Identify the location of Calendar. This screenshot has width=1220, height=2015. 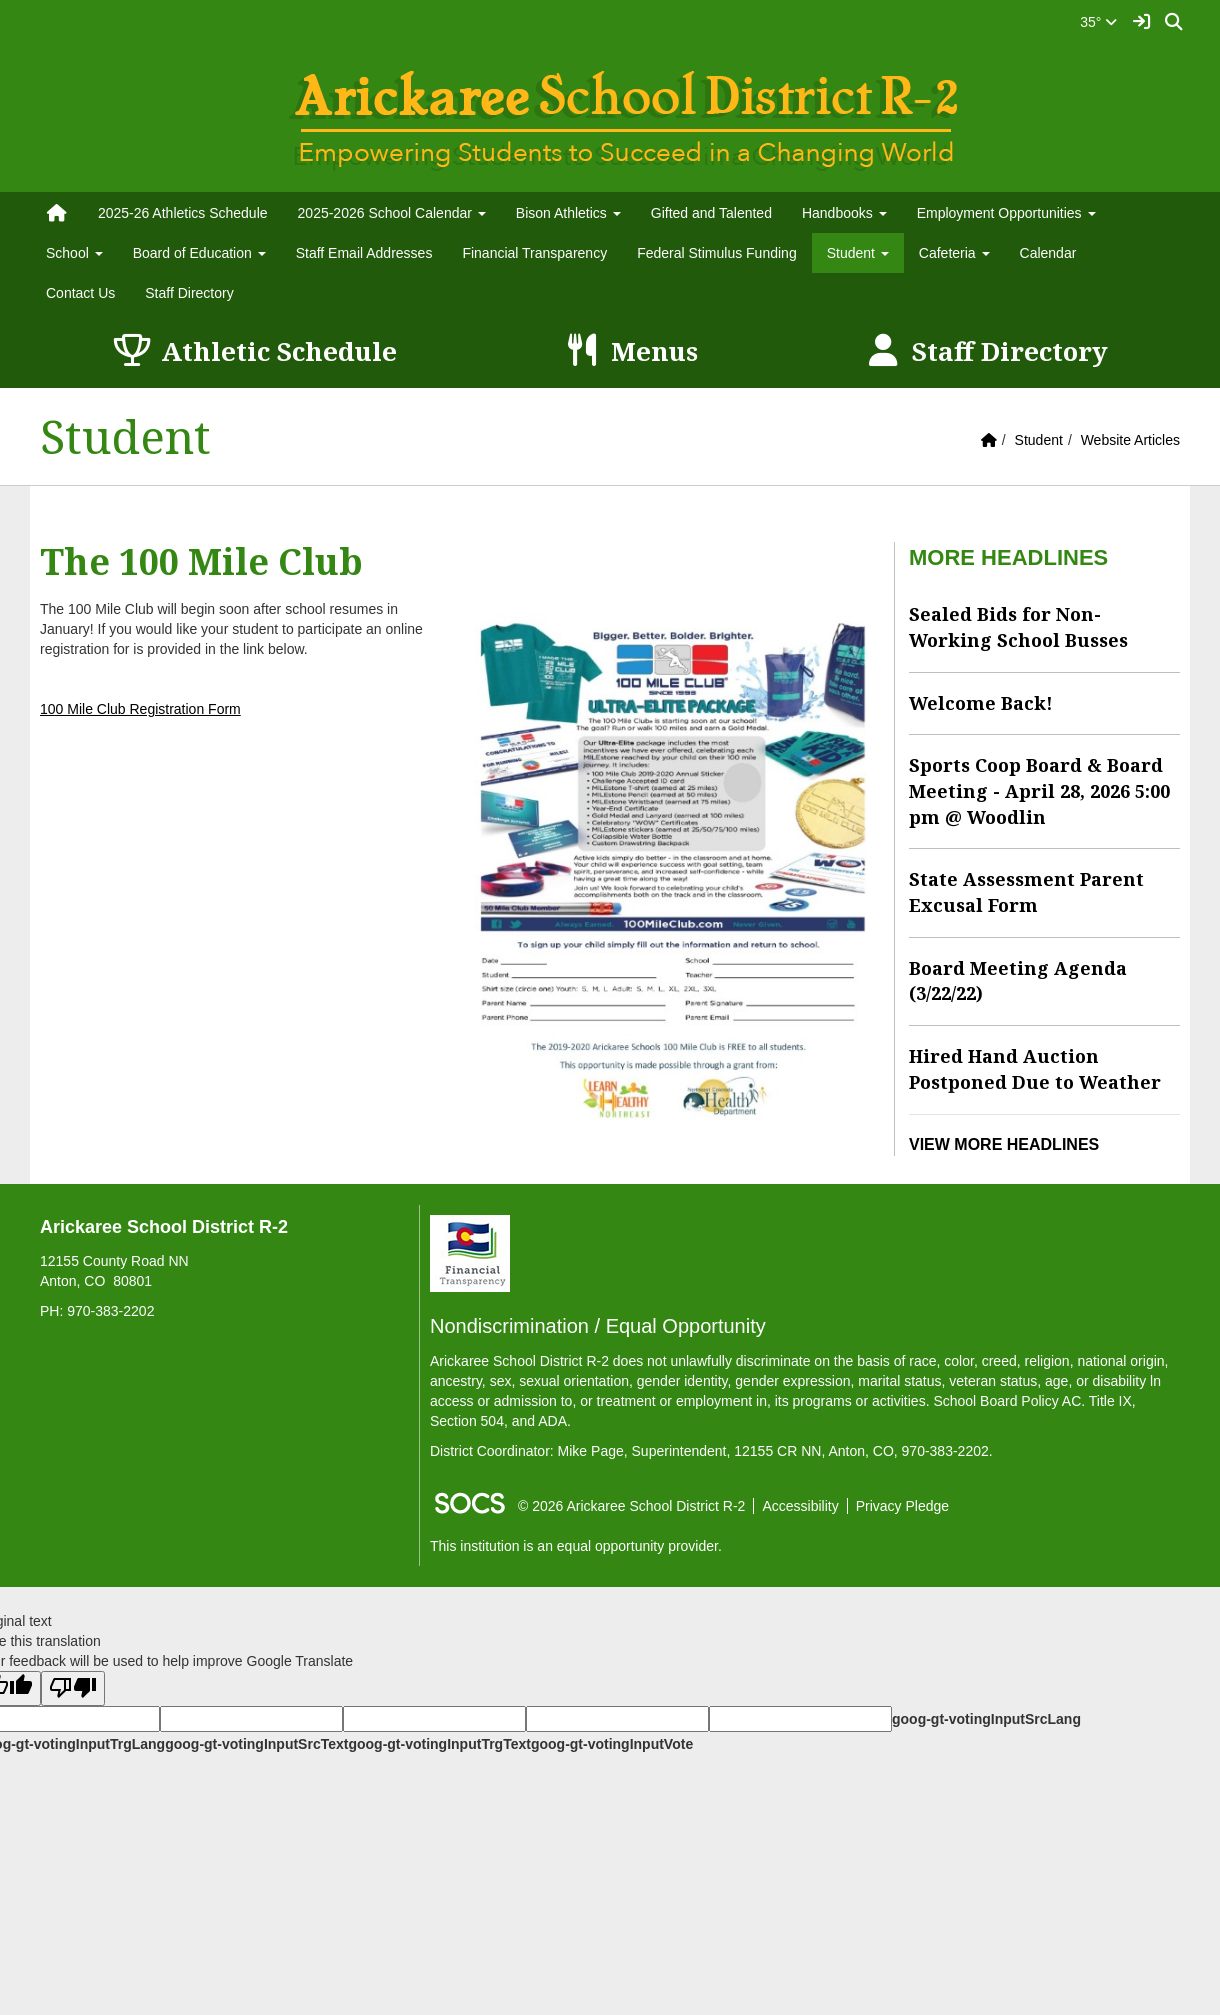
(1048, 253).